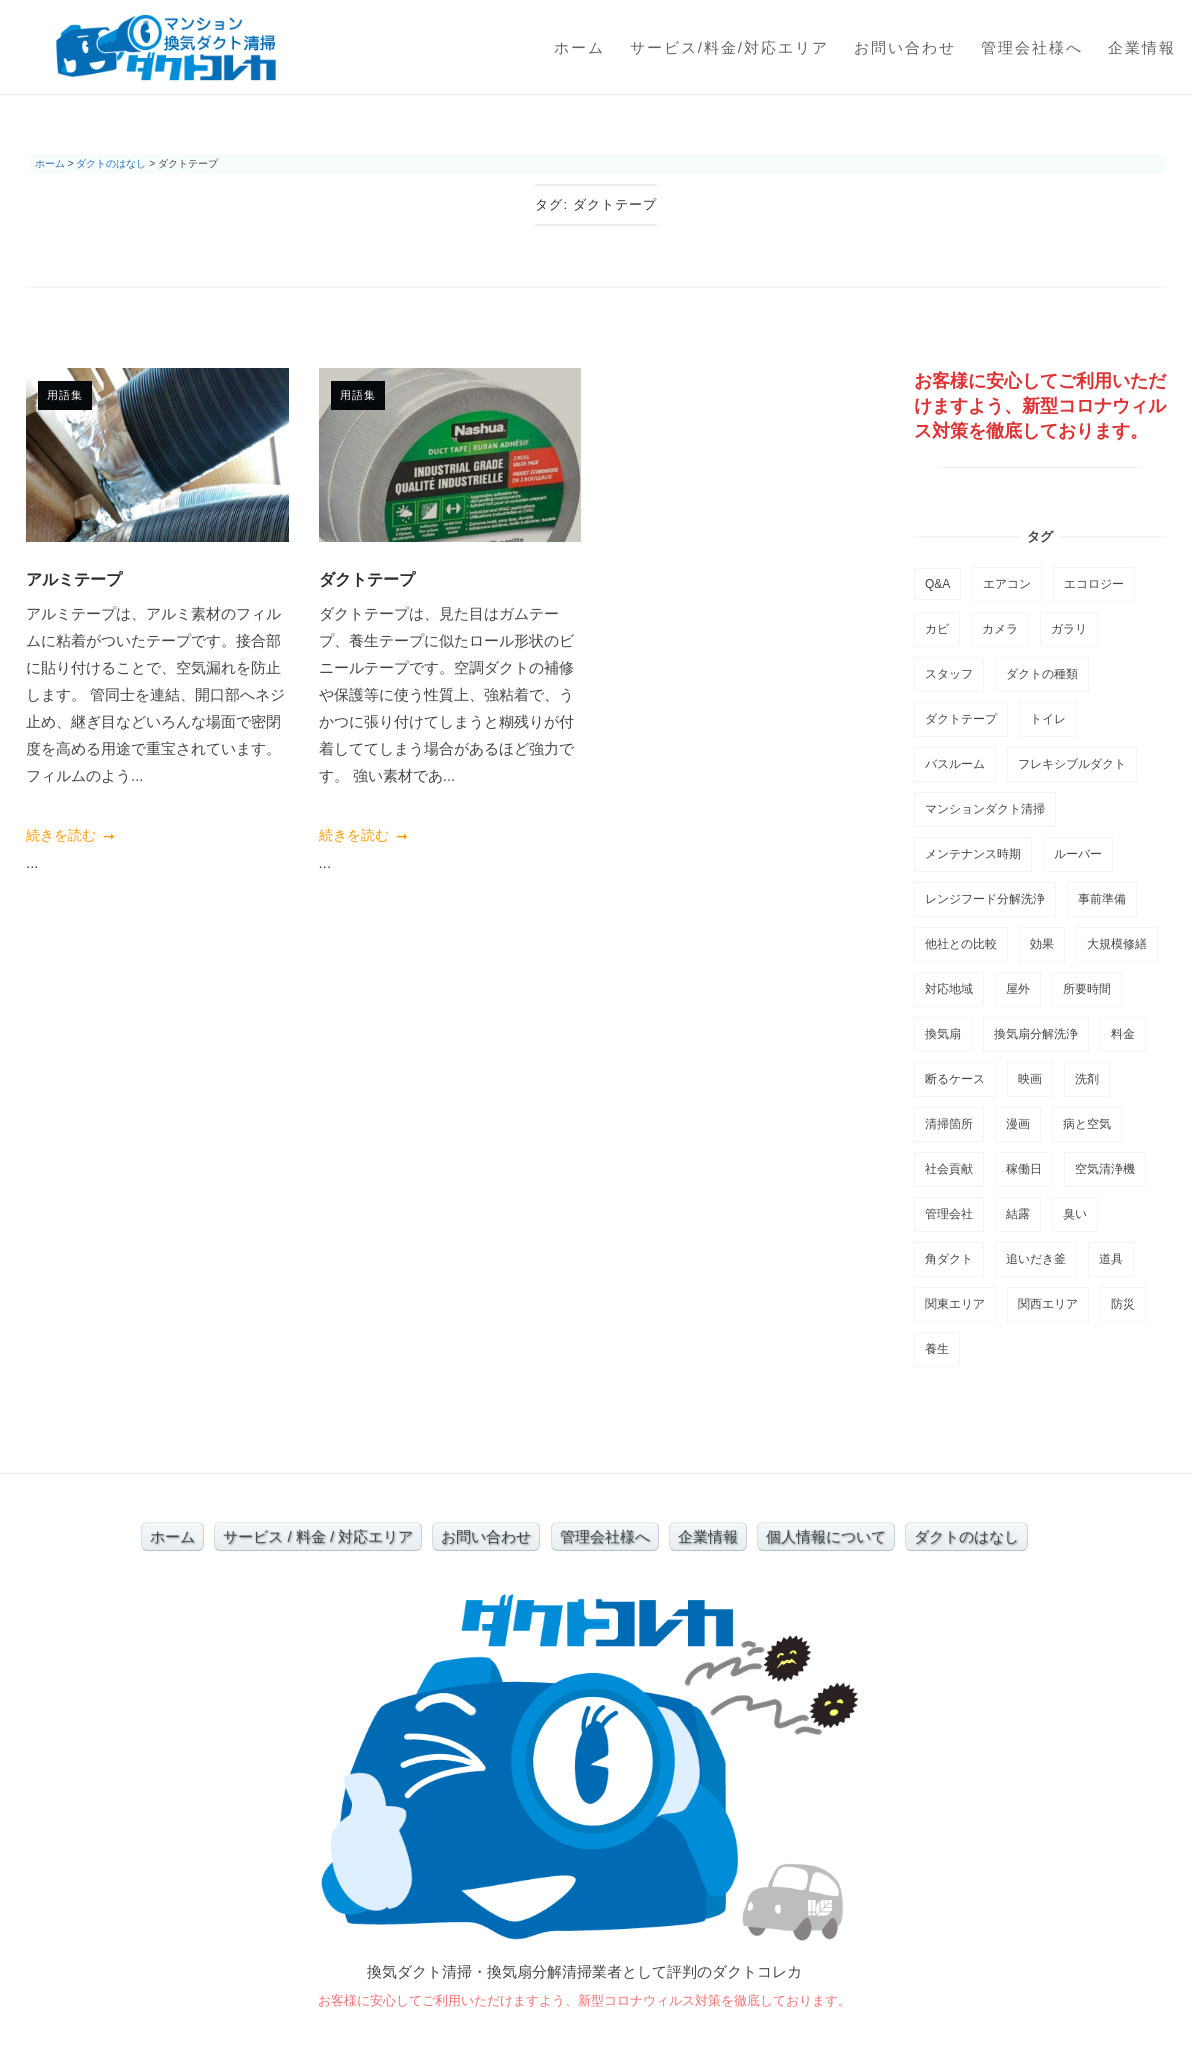 This screenshot has height=2054, width=1192. I want to click on ダクトの種類, so click(1042, 674).